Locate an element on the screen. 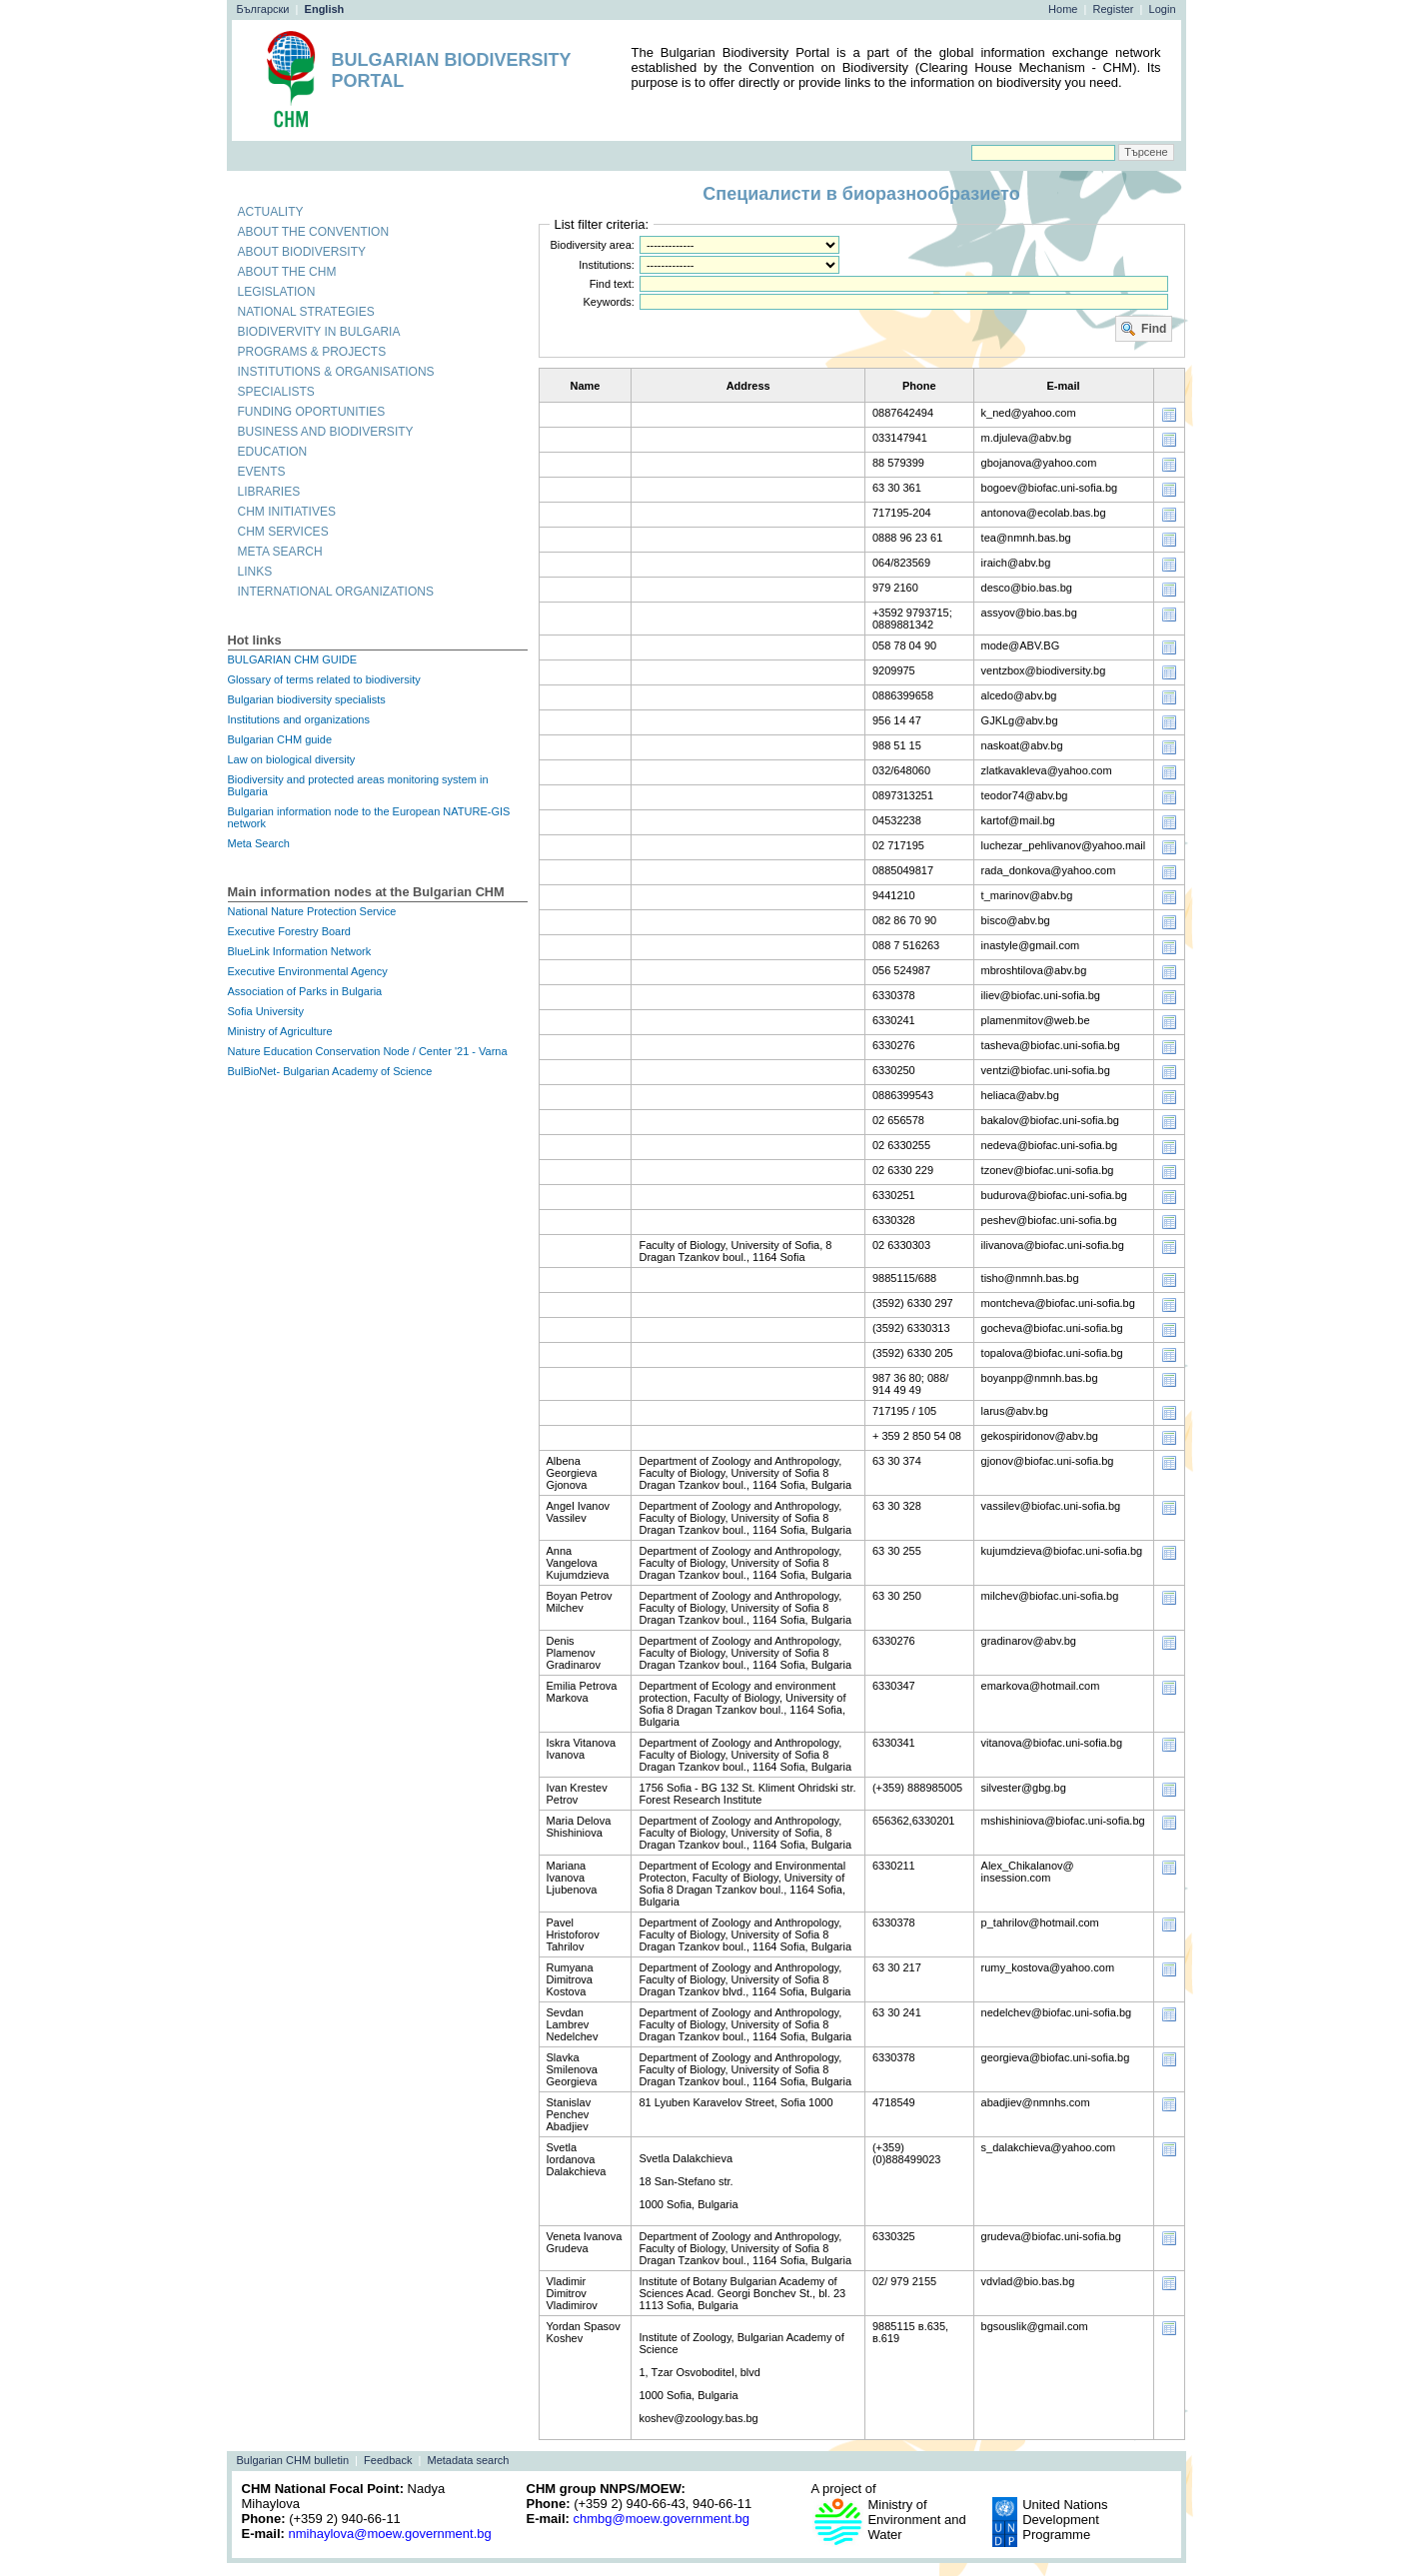 The width and height of the screenshot is (1412, 2576). BlueLink Information Network is located at coordinates (300, 951).